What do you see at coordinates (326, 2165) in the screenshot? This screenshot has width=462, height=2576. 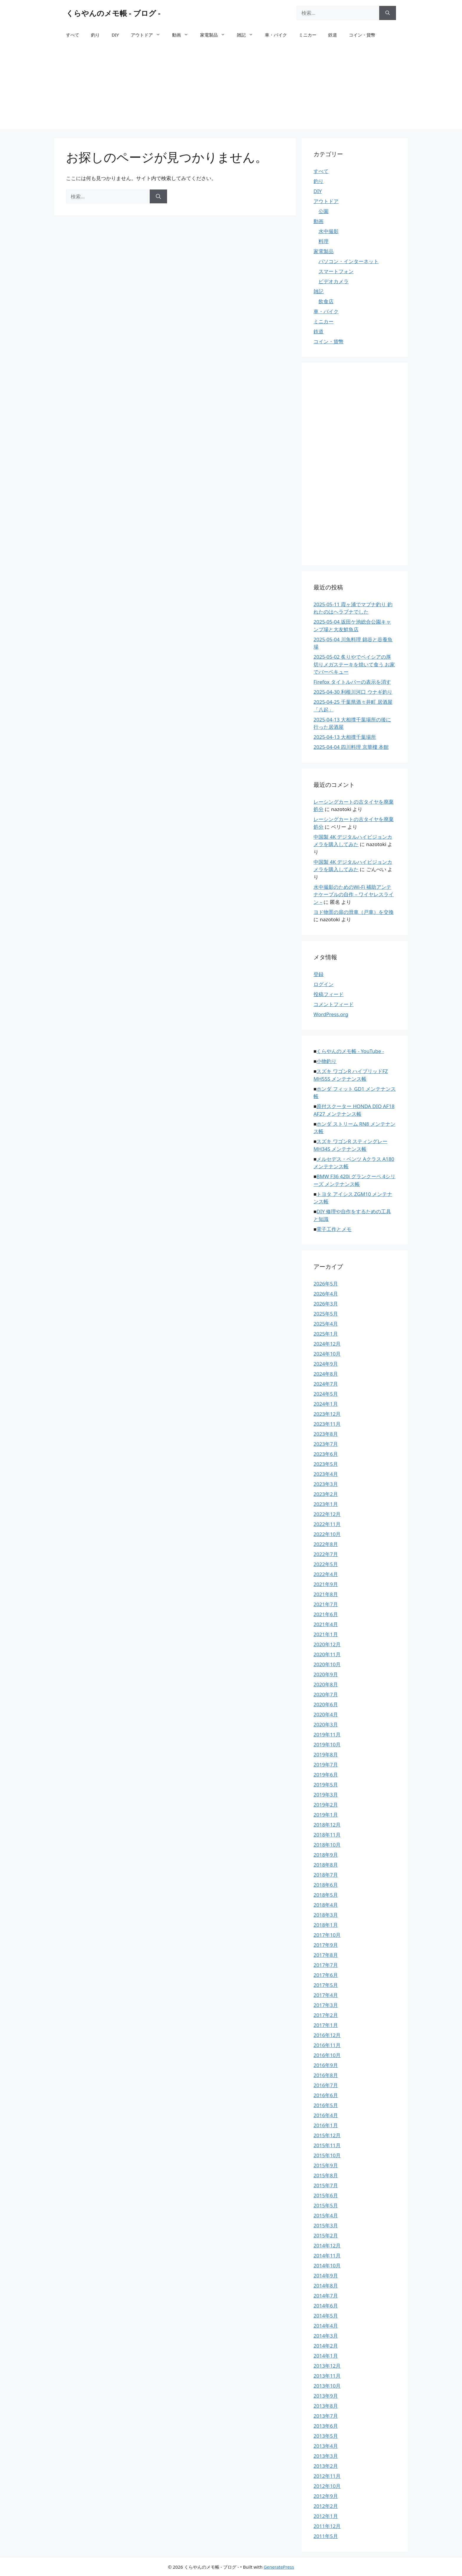 I see `2015年9月` at bounding box center [326, 2165].